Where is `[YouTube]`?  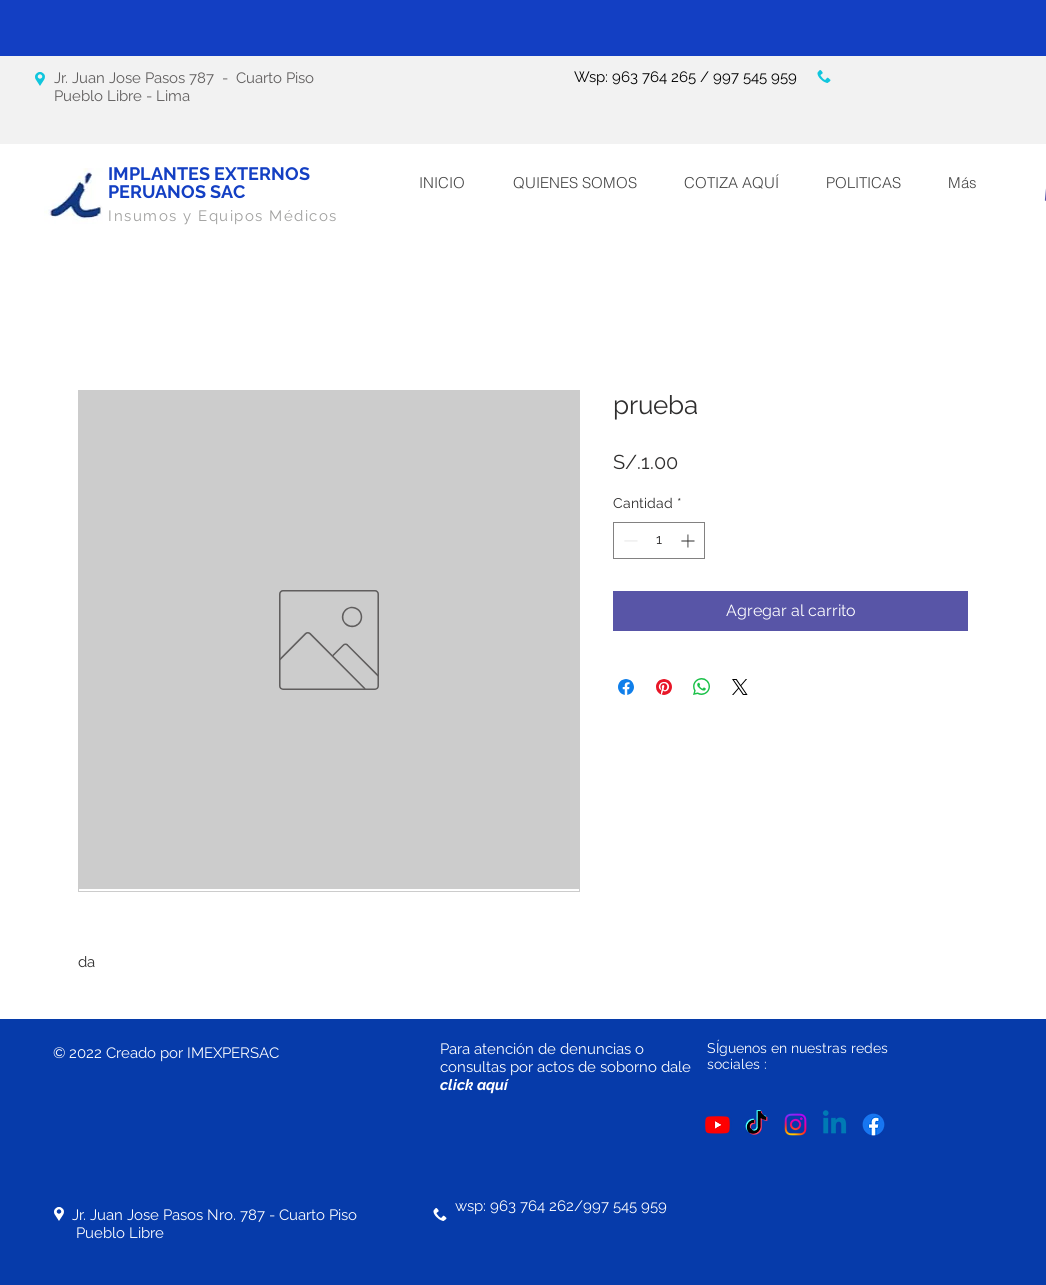
[YouTube] is located at coordinates (717, 1124).